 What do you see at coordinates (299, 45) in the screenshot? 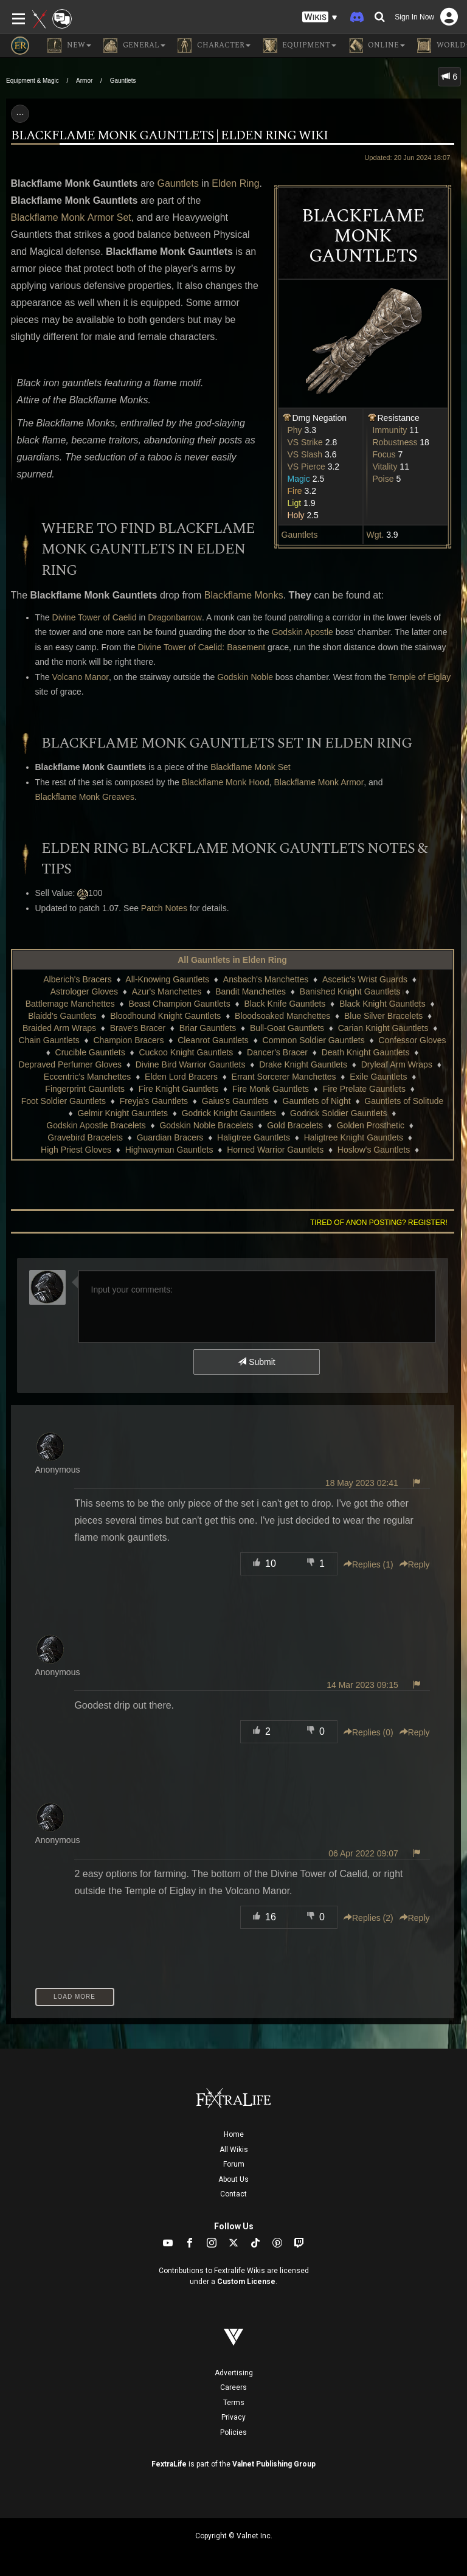
I see `Equipment [button]` at bounding box center [299, 45].